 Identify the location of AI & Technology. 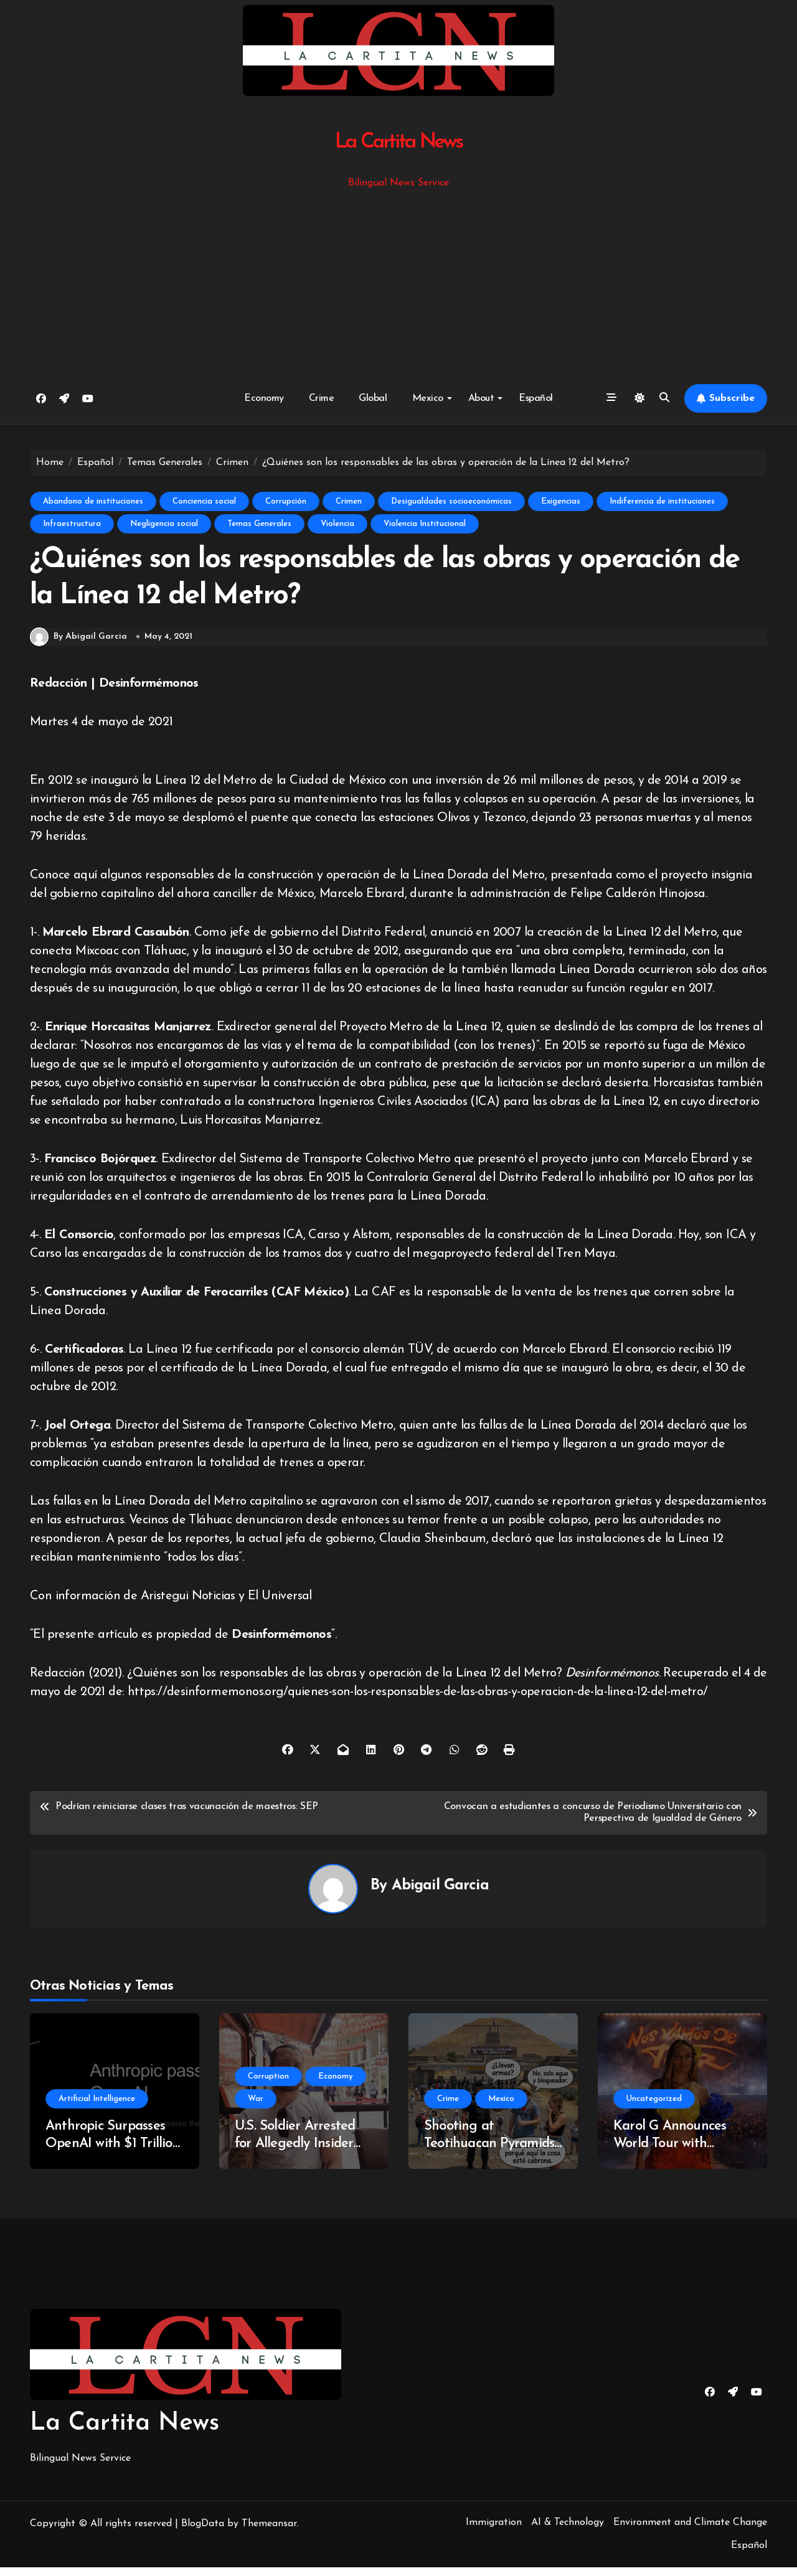
(567, 2531).